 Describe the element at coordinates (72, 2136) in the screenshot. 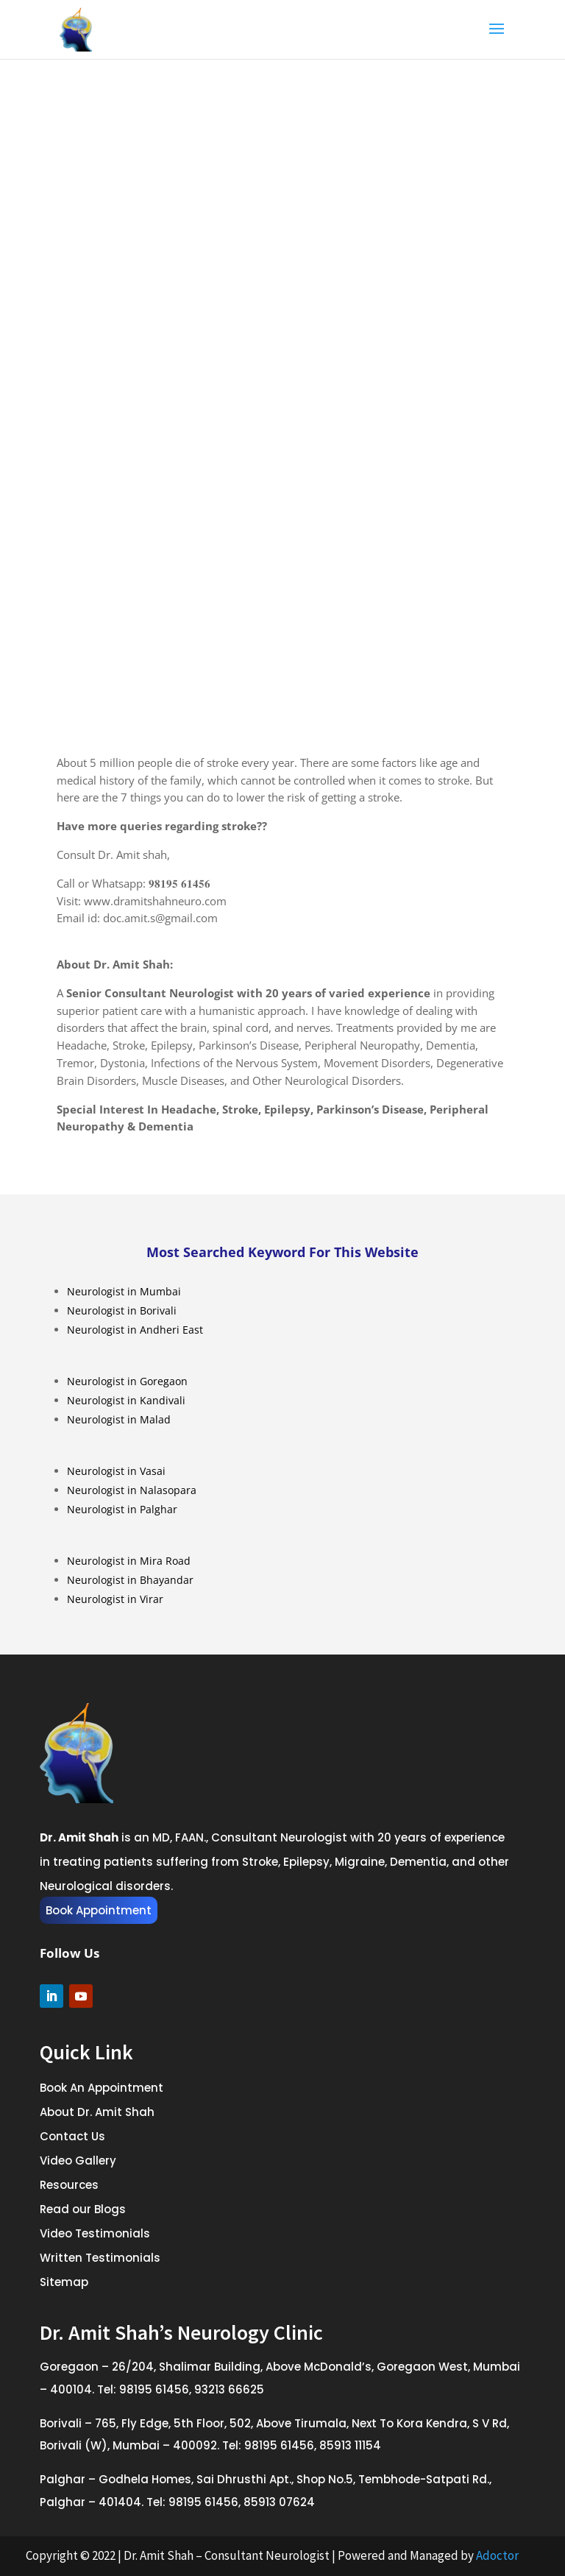

I see `Contact Us` at that location.